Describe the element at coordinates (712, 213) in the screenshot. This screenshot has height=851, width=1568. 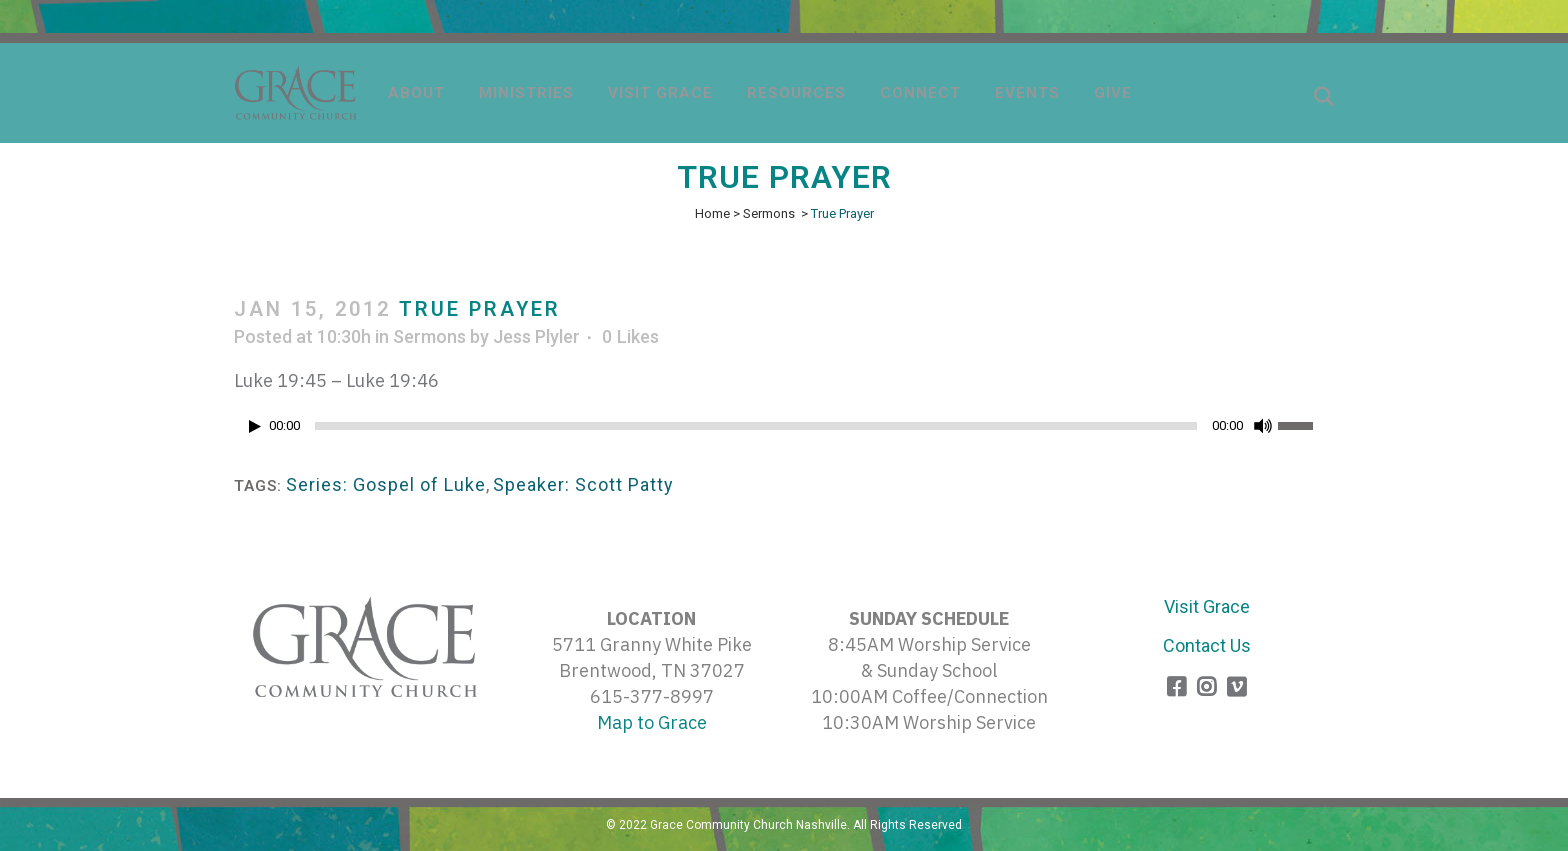
I see `Home` at that location.